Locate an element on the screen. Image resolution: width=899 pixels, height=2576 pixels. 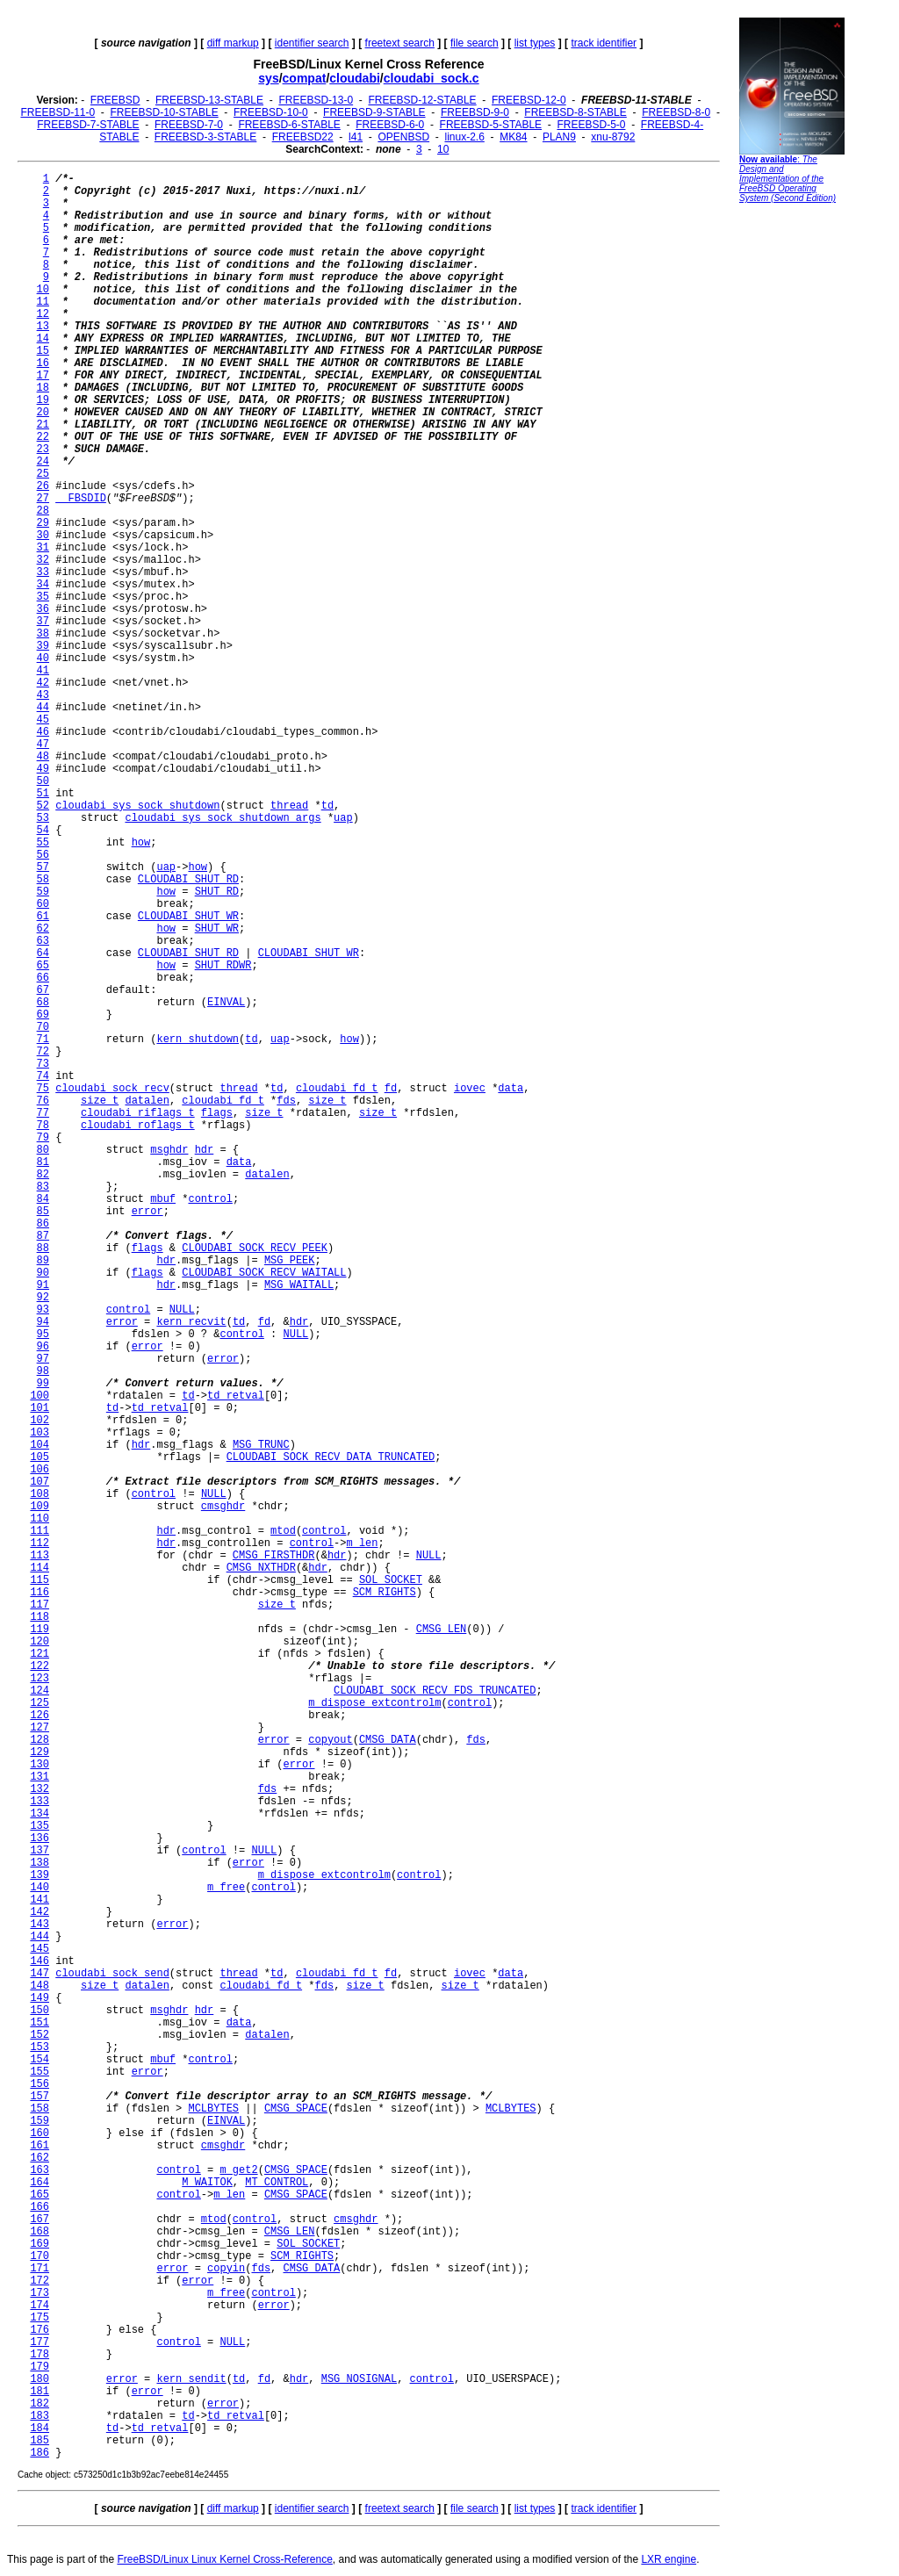
115 is located at coordinates (39, 1580).